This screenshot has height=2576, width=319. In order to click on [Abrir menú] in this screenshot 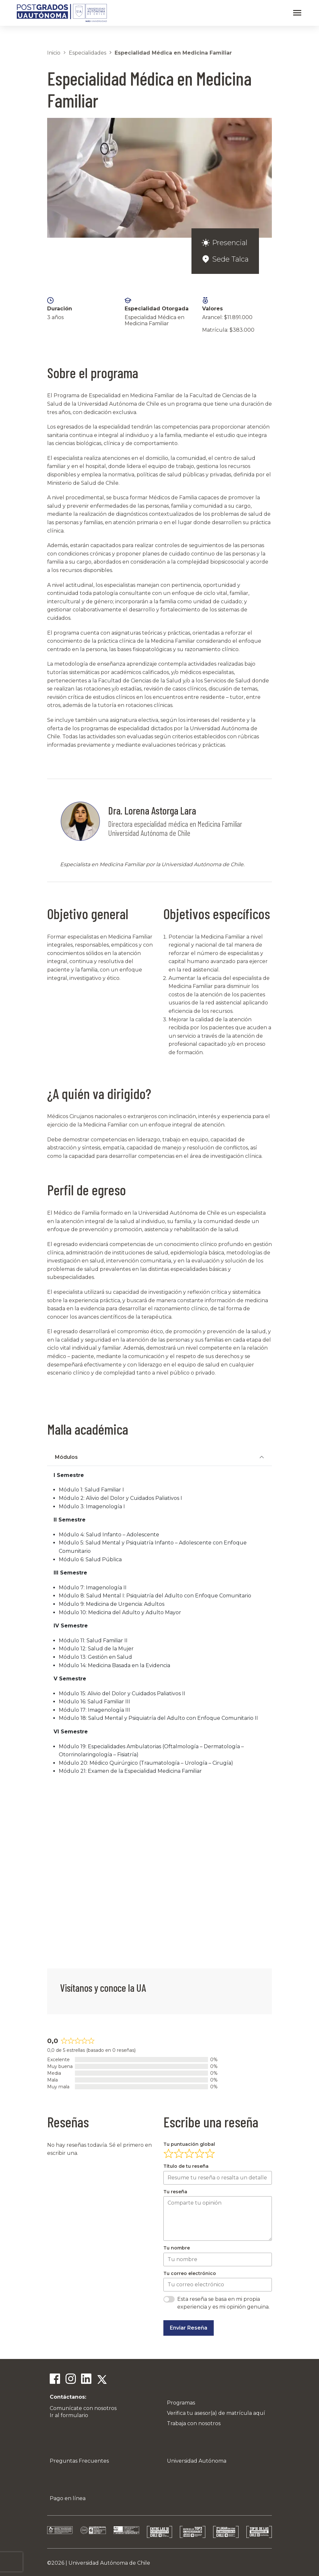, I will do `click(297, 13)`.